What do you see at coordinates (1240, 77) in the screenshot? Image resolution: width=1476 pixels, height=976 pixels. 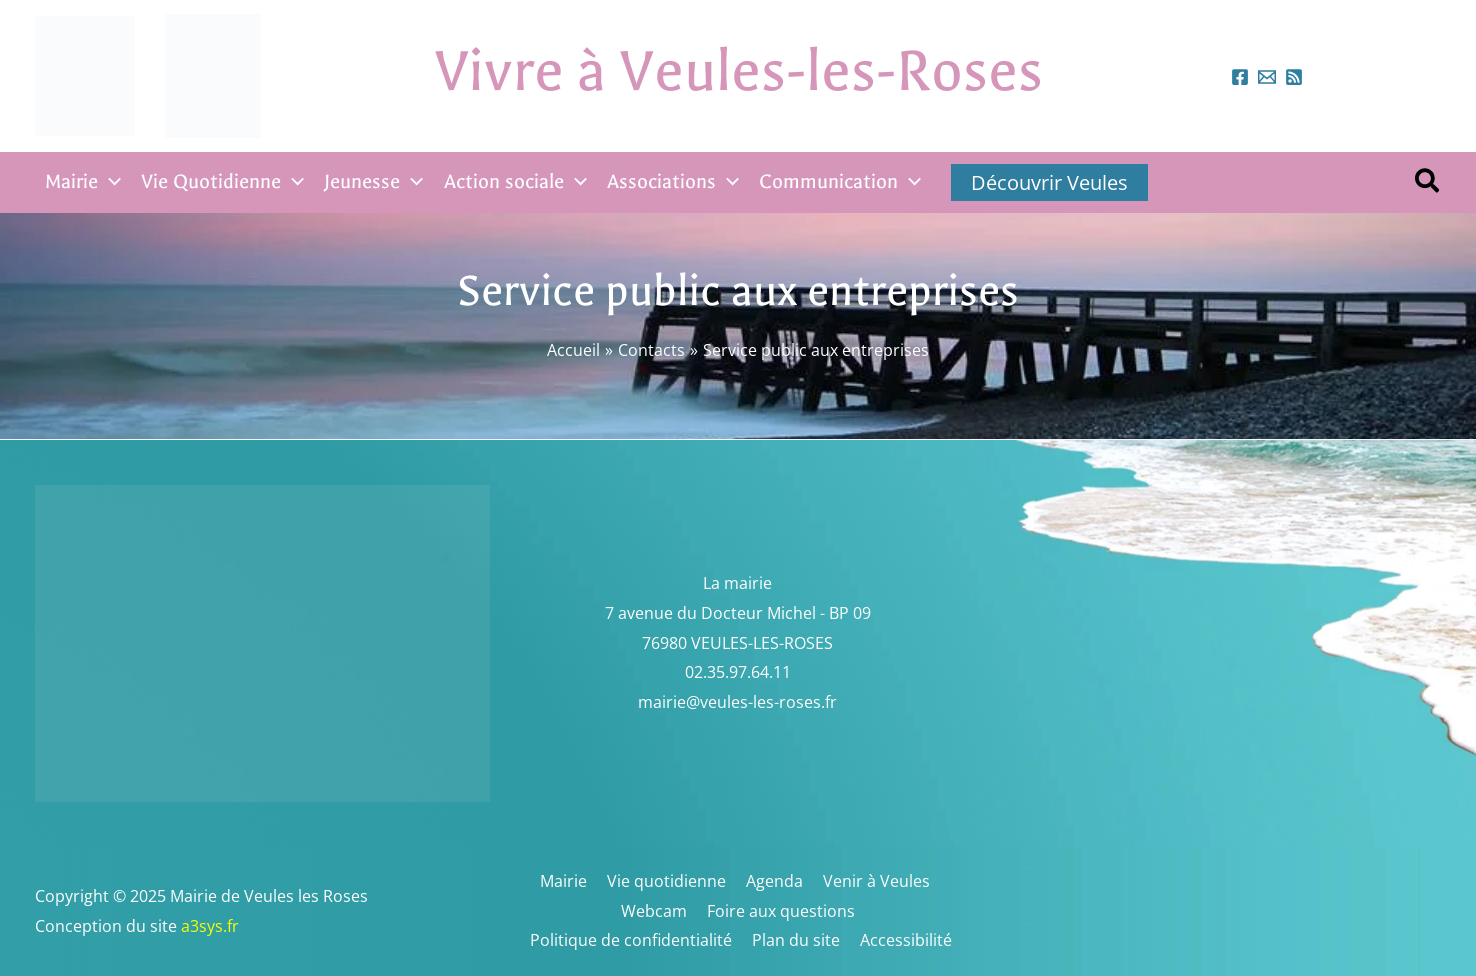 I see `[Facebook]` at bounding box center [1240, 77].